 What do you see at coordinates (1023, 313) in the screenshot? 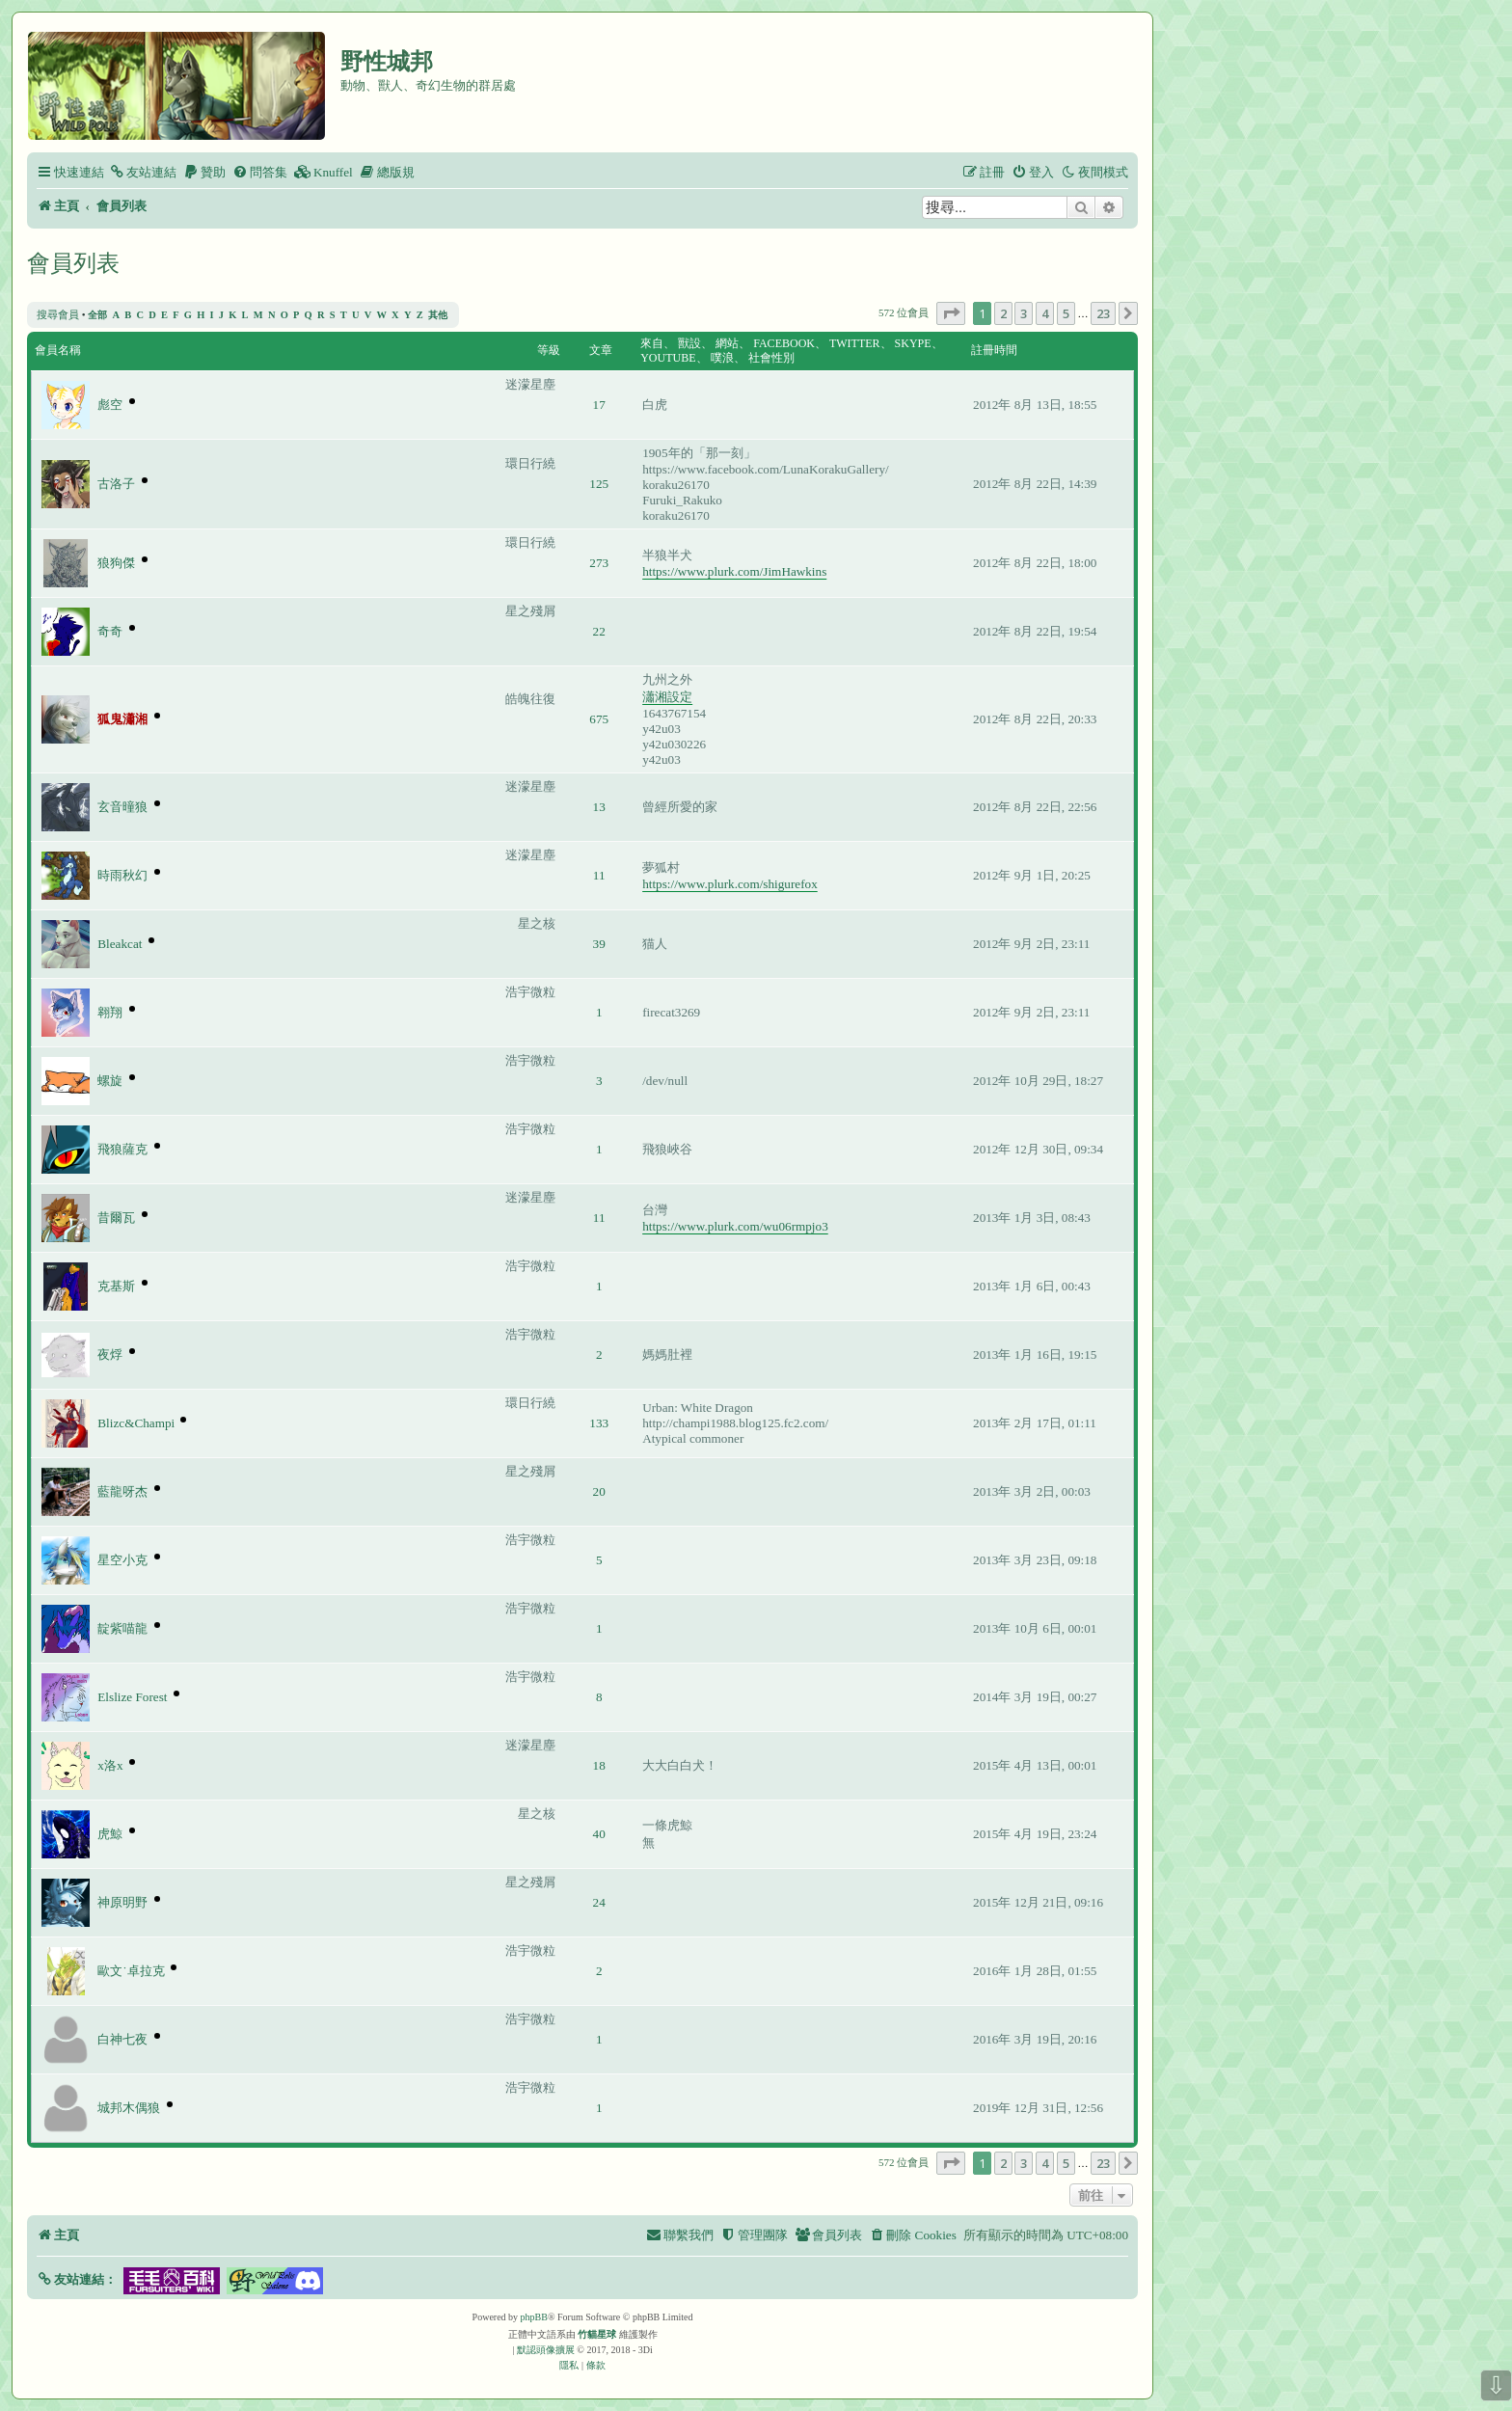
I see `3 [button]` at bounding box center [1023, 313].